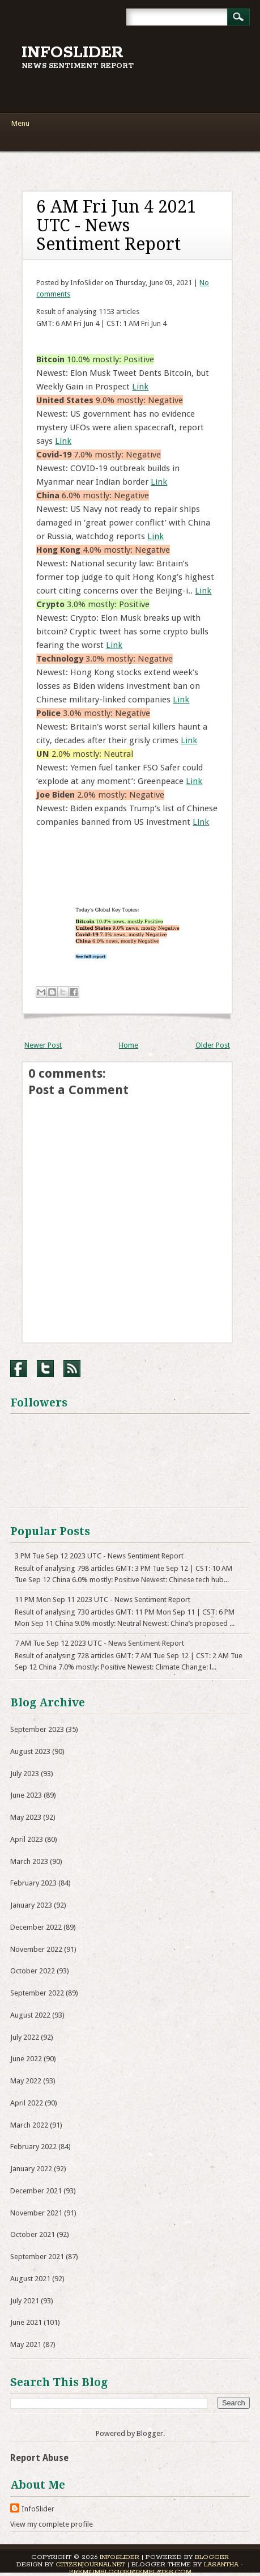 This screenshot has height=2576, width=260. What do you see at coordinates (72, 53) in the screenshot?
I see `InfoSlider` at bounding box center [72, 53].